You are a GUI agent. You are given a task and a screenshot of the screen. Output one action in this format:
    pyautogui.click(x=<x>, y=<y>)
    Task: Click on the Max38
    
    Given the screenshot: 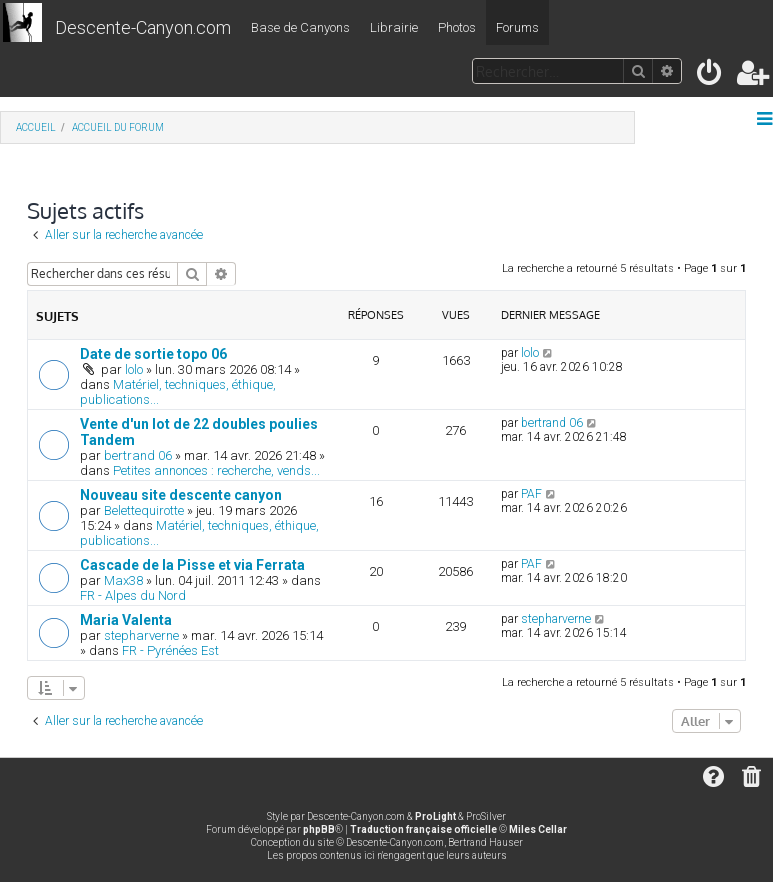 What is the action you would take?
    pyautogui.click(x=123, y=580)
    